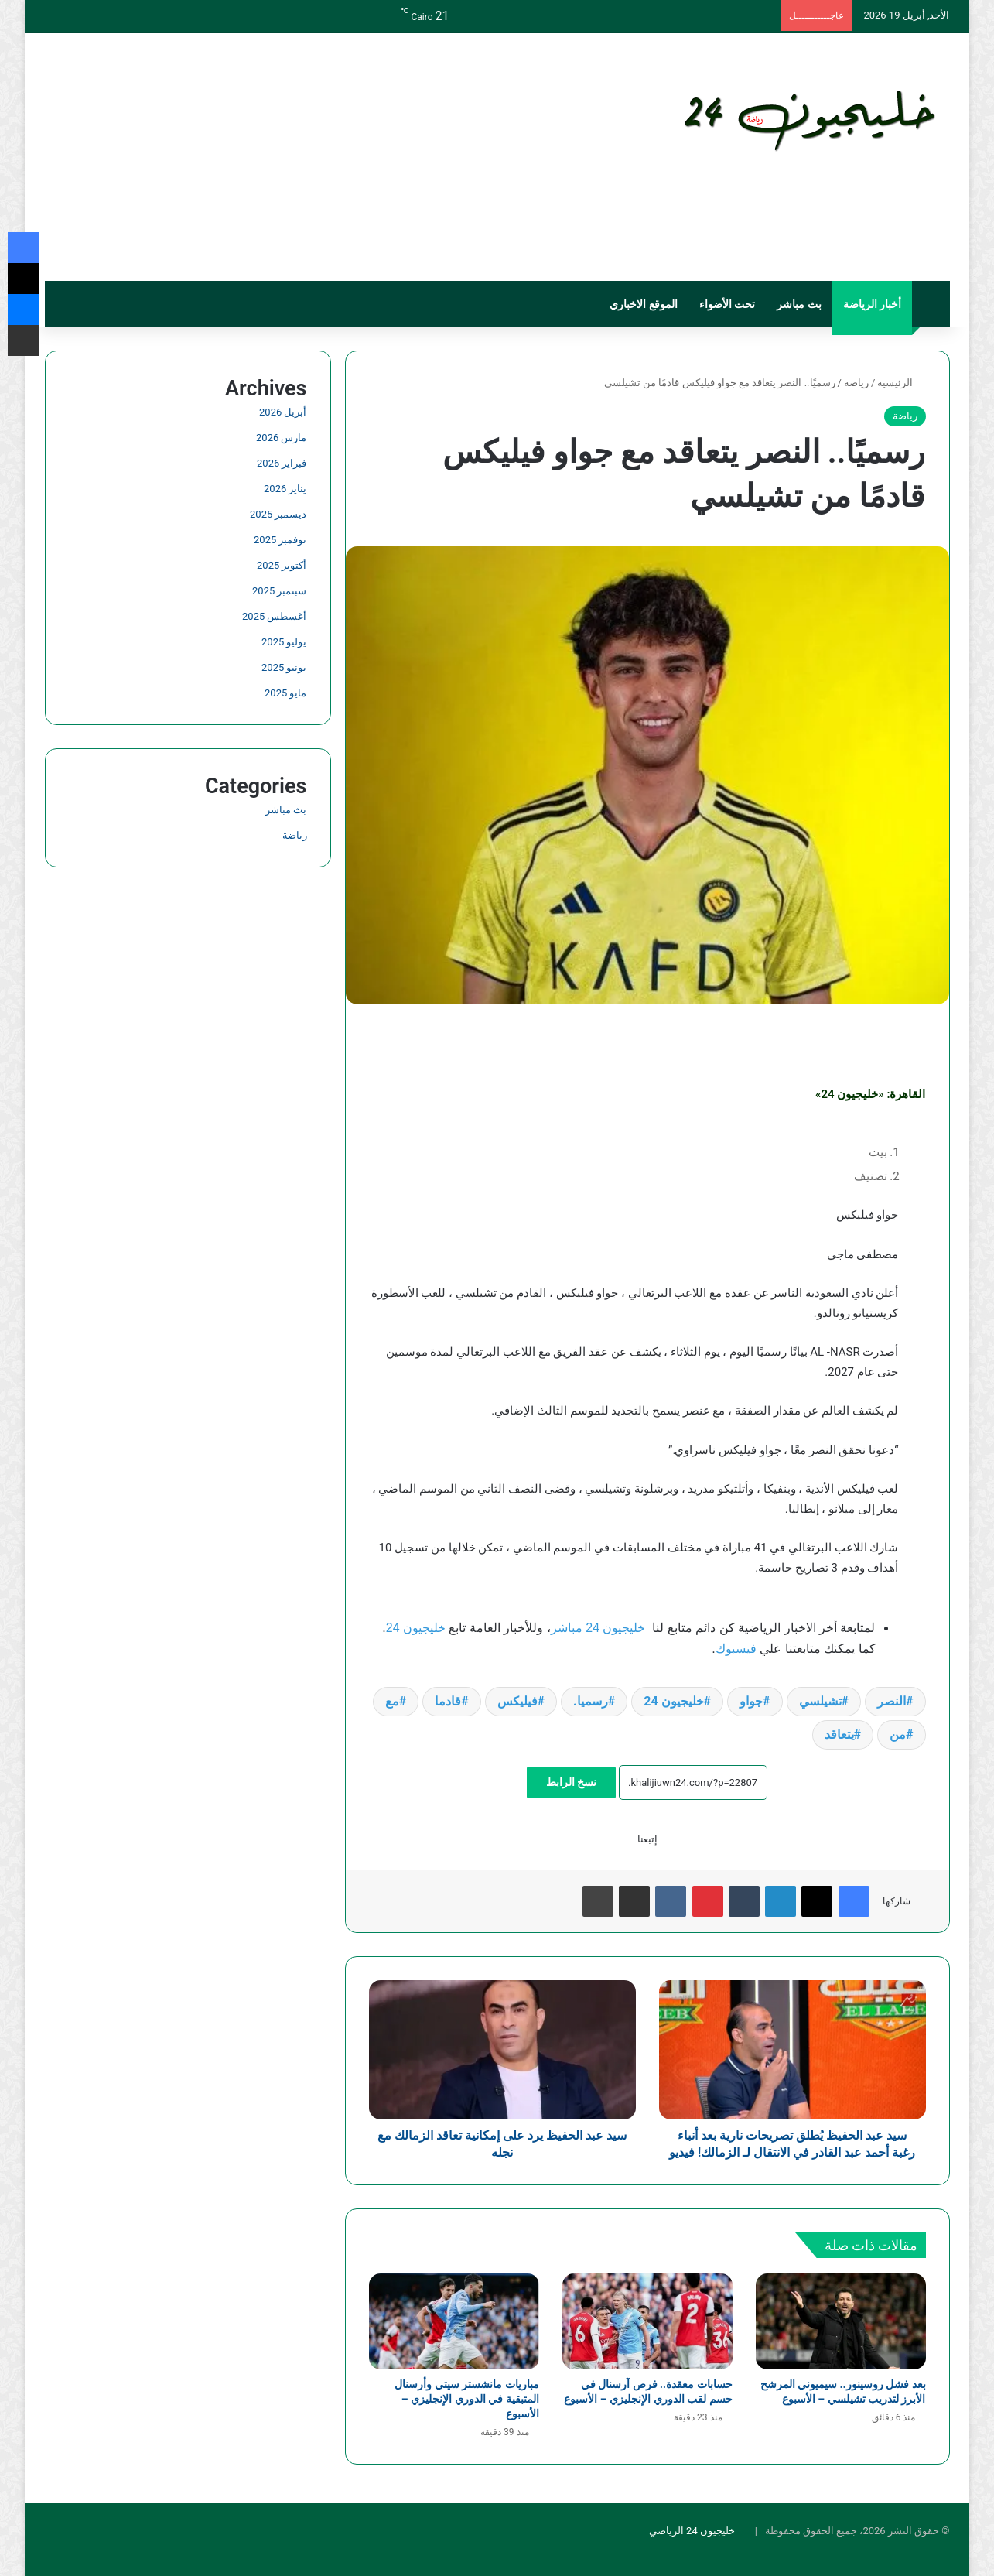  I want to click on أكتوبر 2025, so click(281, 565).